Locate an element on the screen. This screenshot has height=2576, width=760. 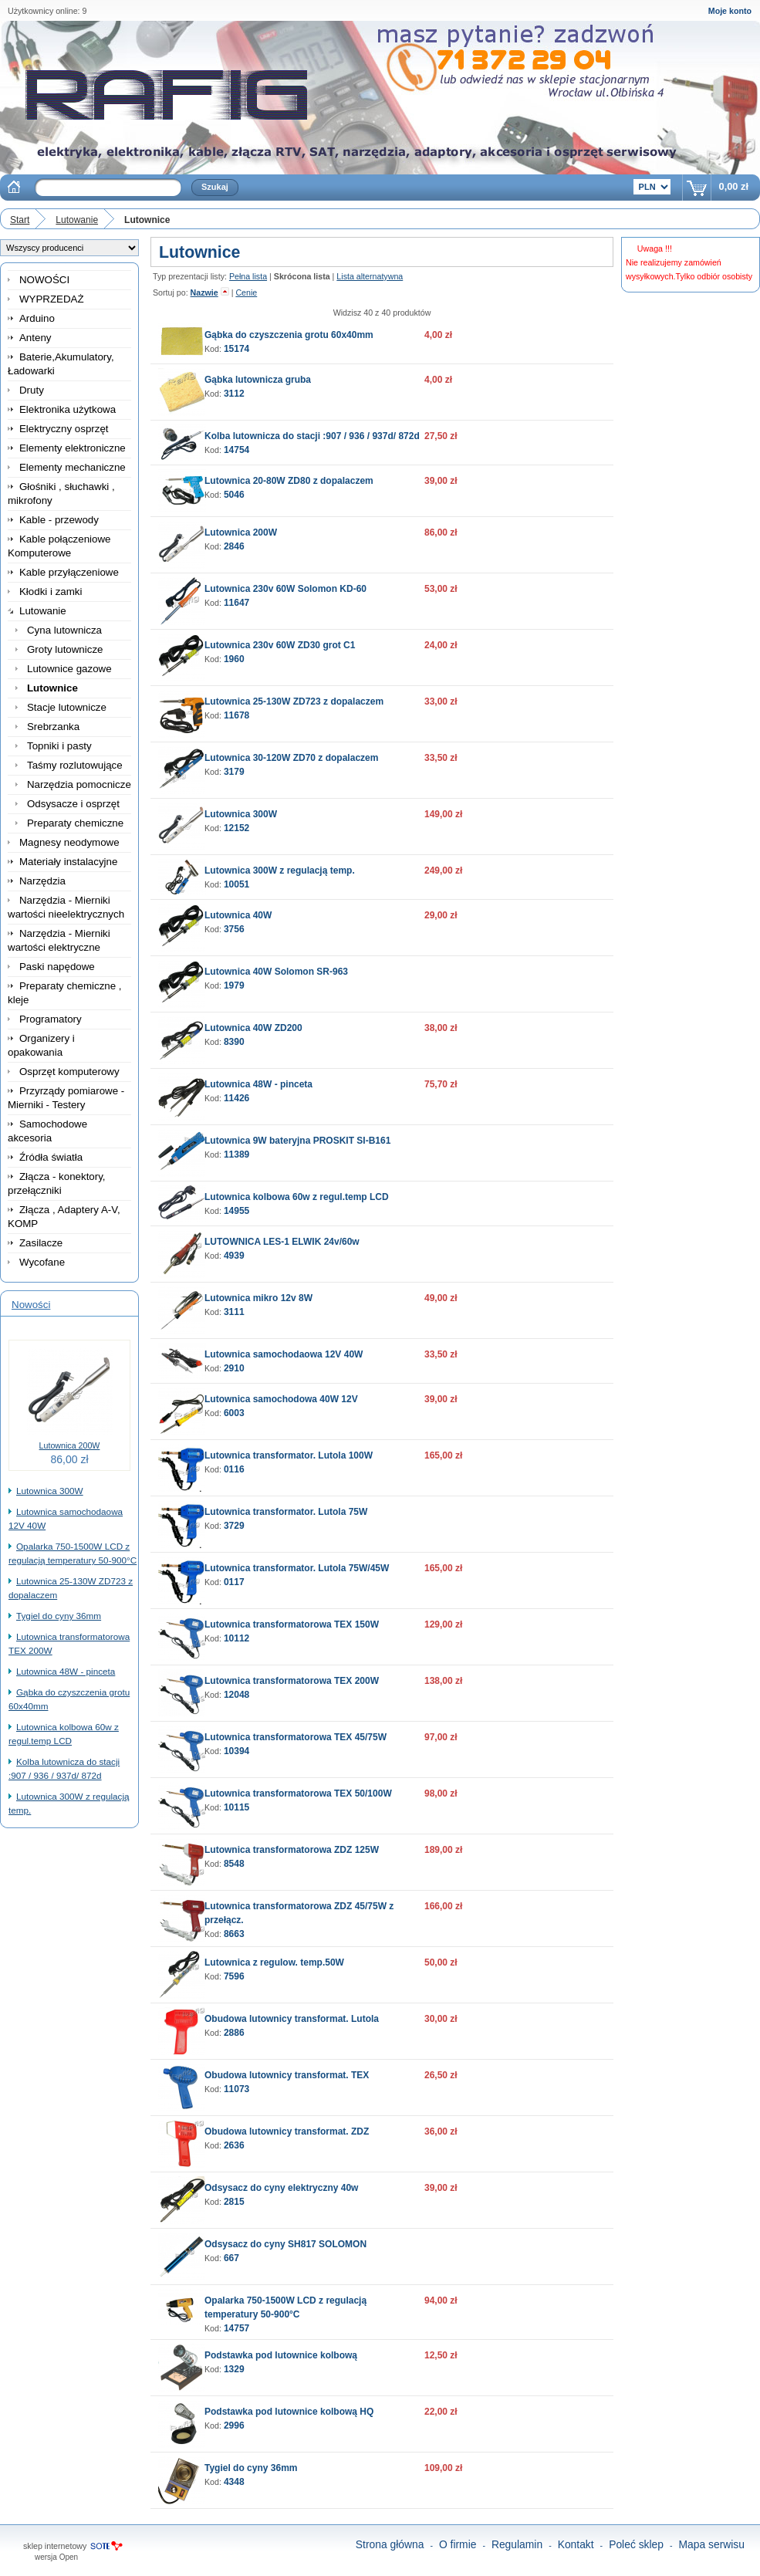
Lutownica 300W is located at coordinates (49, 1491).